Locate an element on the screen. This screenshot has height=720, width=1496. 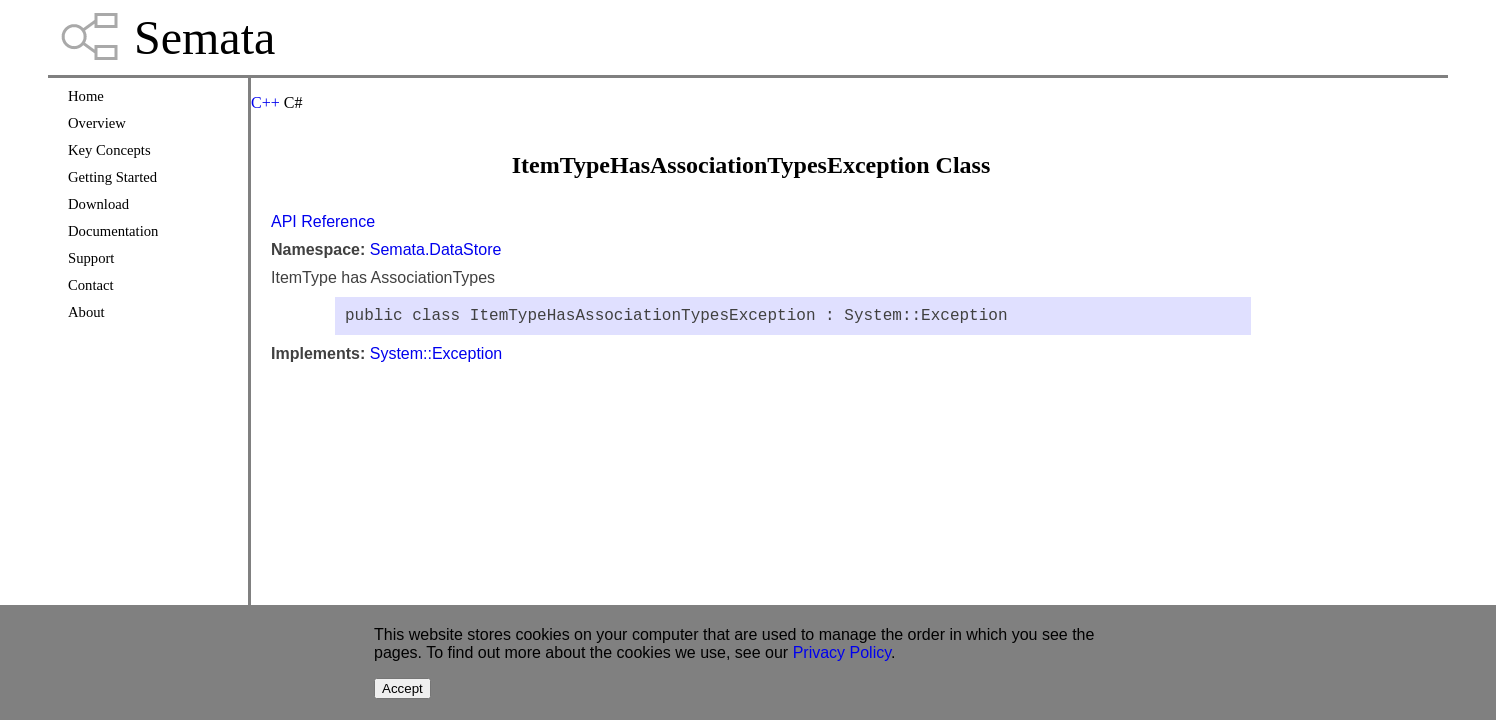
API Reference is located at coordinates (323, 221).